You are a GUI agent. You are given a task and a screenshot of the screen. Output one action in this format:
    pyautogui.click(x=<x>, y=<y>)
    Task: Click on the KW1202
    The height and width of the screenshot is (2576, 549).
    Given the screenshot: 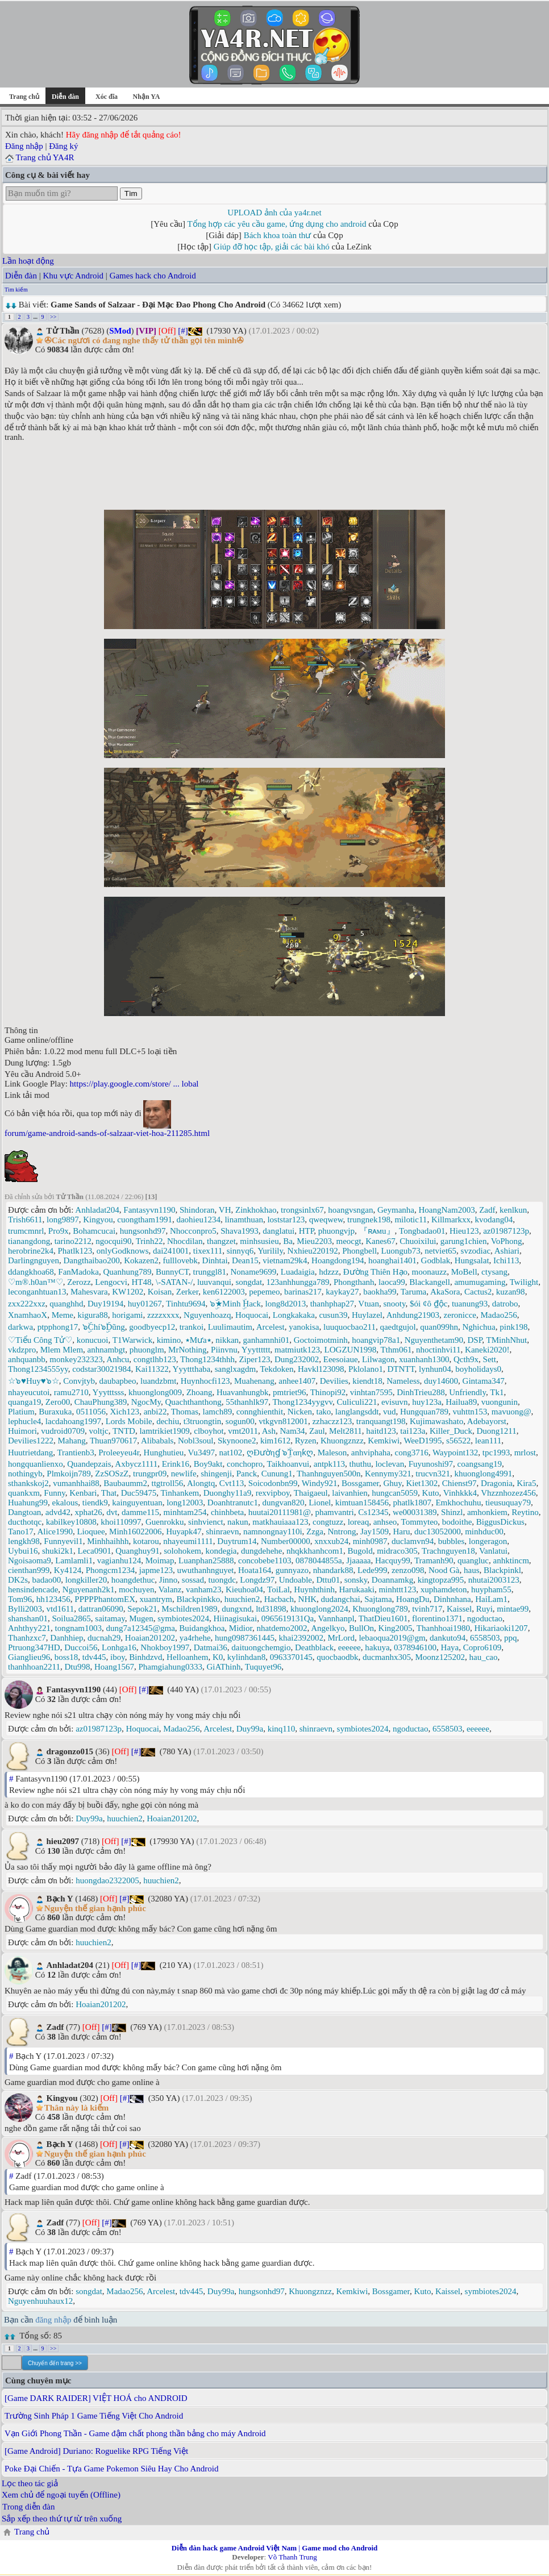 What is the action you would take?
    pyautogui.click(x=127, y=1291)
    